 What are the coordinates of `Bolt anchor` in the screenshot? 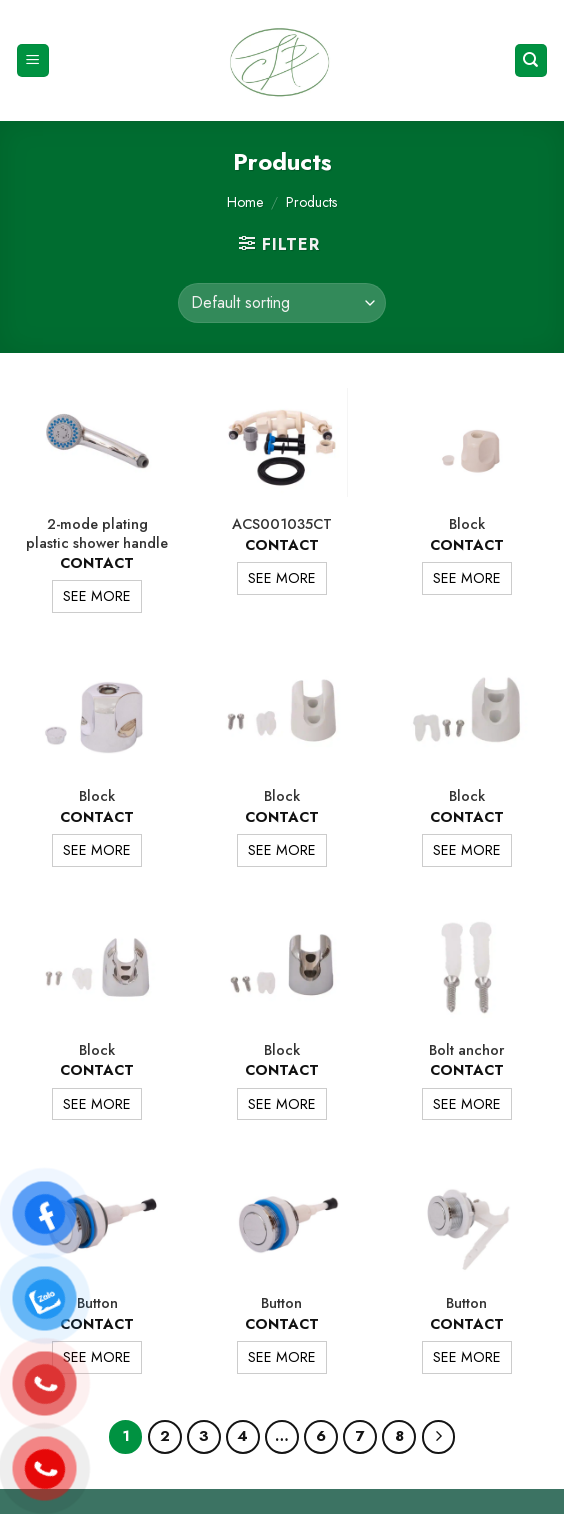 It's located at (466, 1050).